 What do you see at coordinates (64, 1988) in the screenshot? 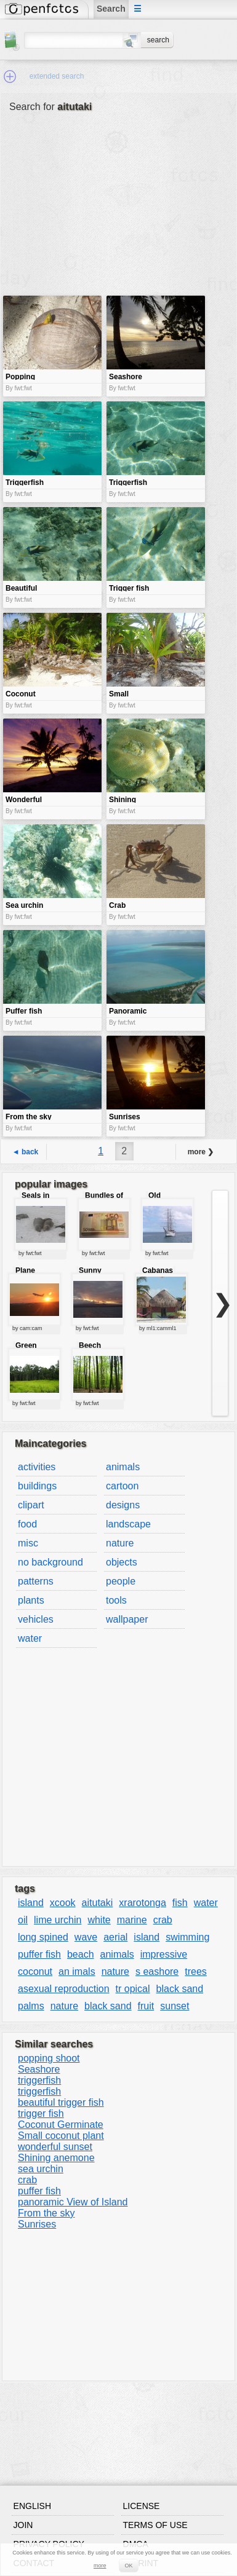
I see `asexual reproduction` at bounding box center [64, 1988].